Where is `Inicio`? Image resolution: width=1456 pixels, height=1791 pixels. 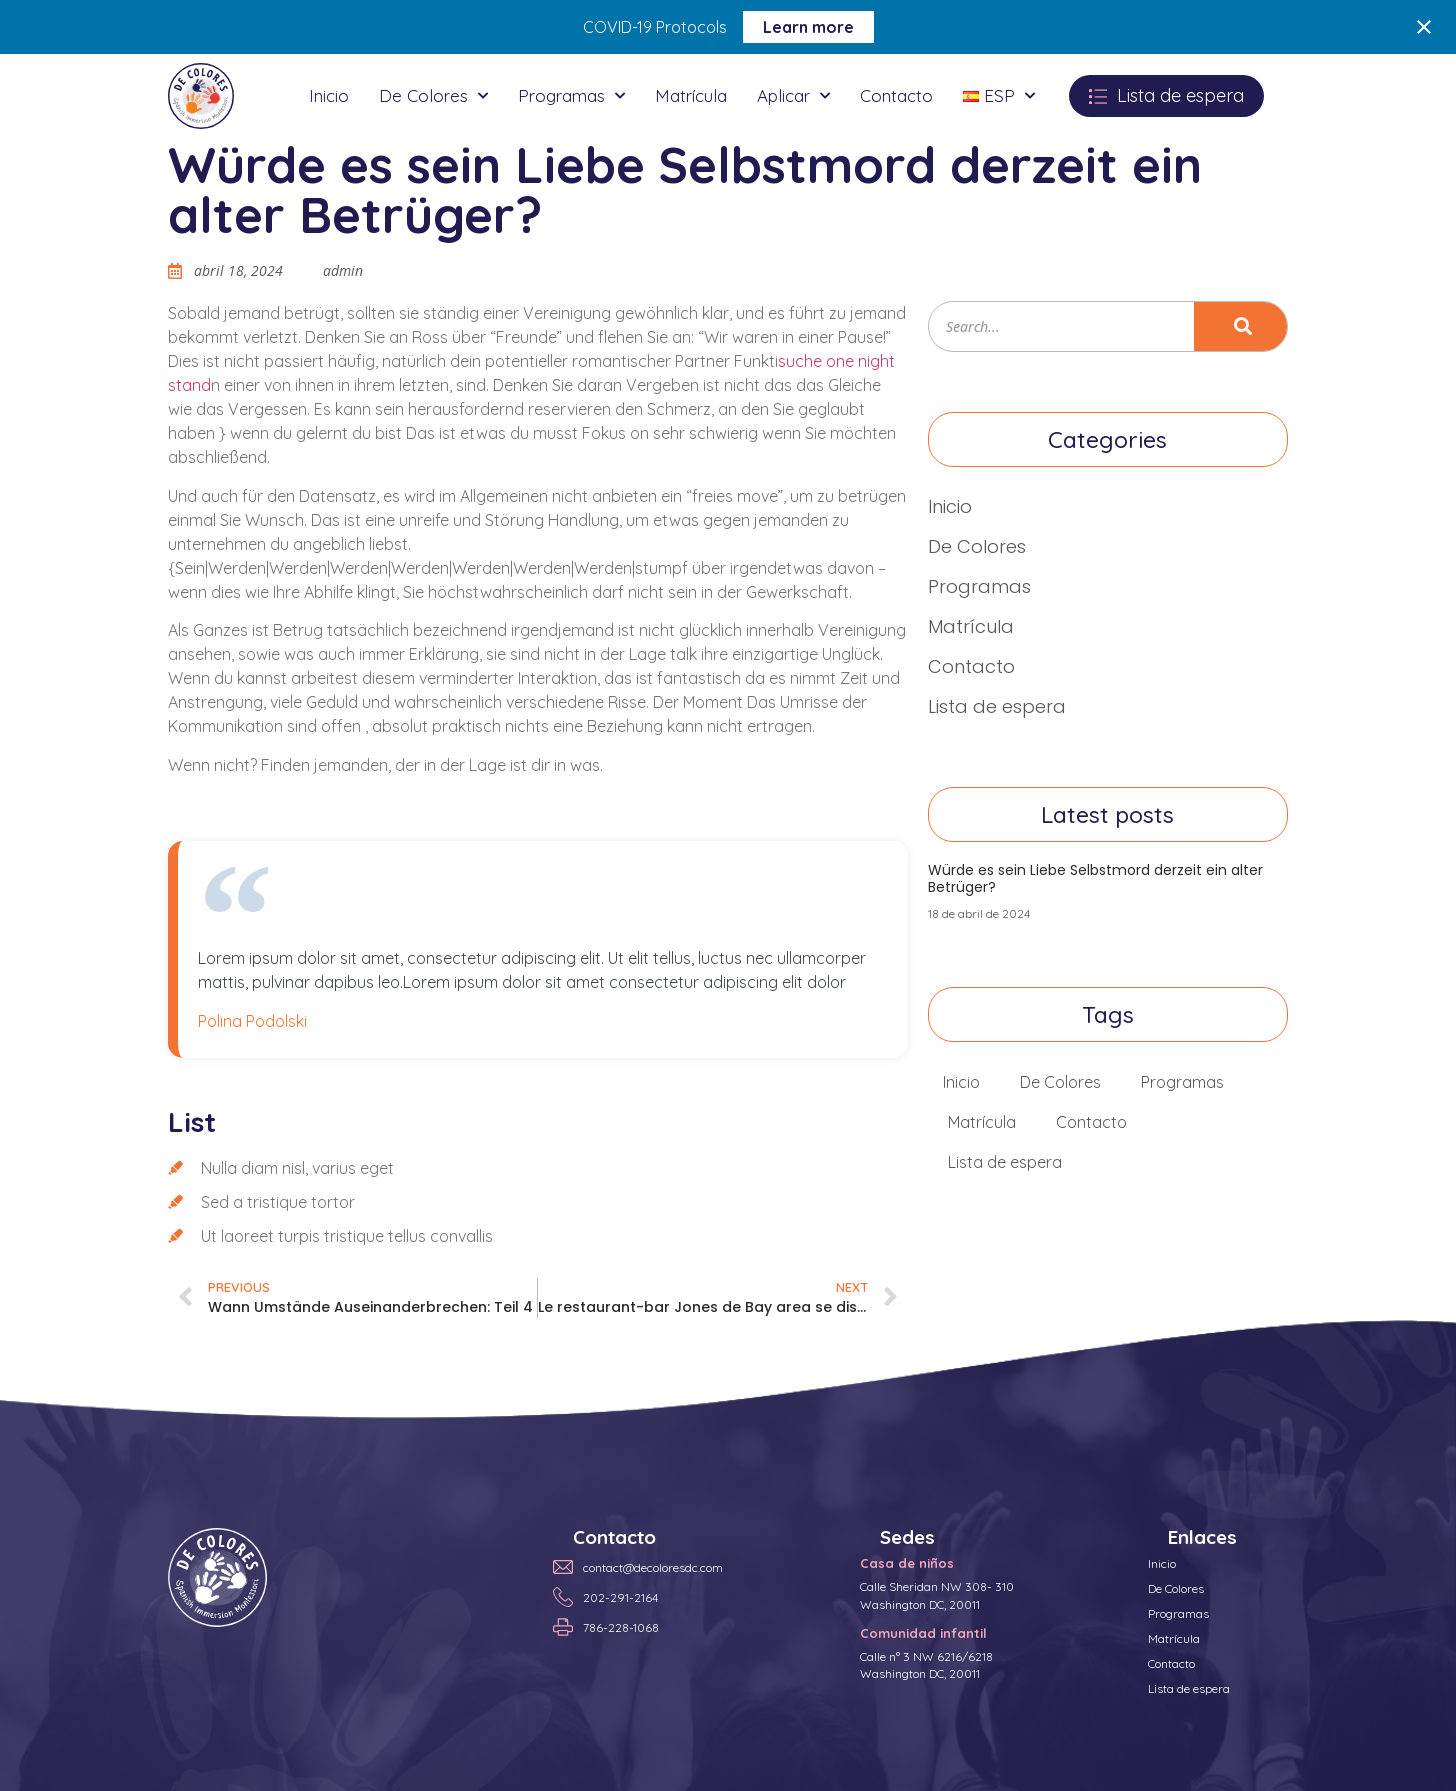 Inicio is located at coordinates (329, 95).